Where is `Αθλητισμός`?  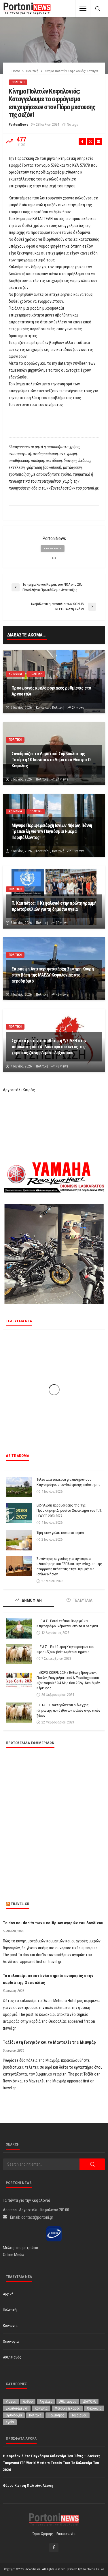
Αθλητισμός is located at coordinates (12, 2357).